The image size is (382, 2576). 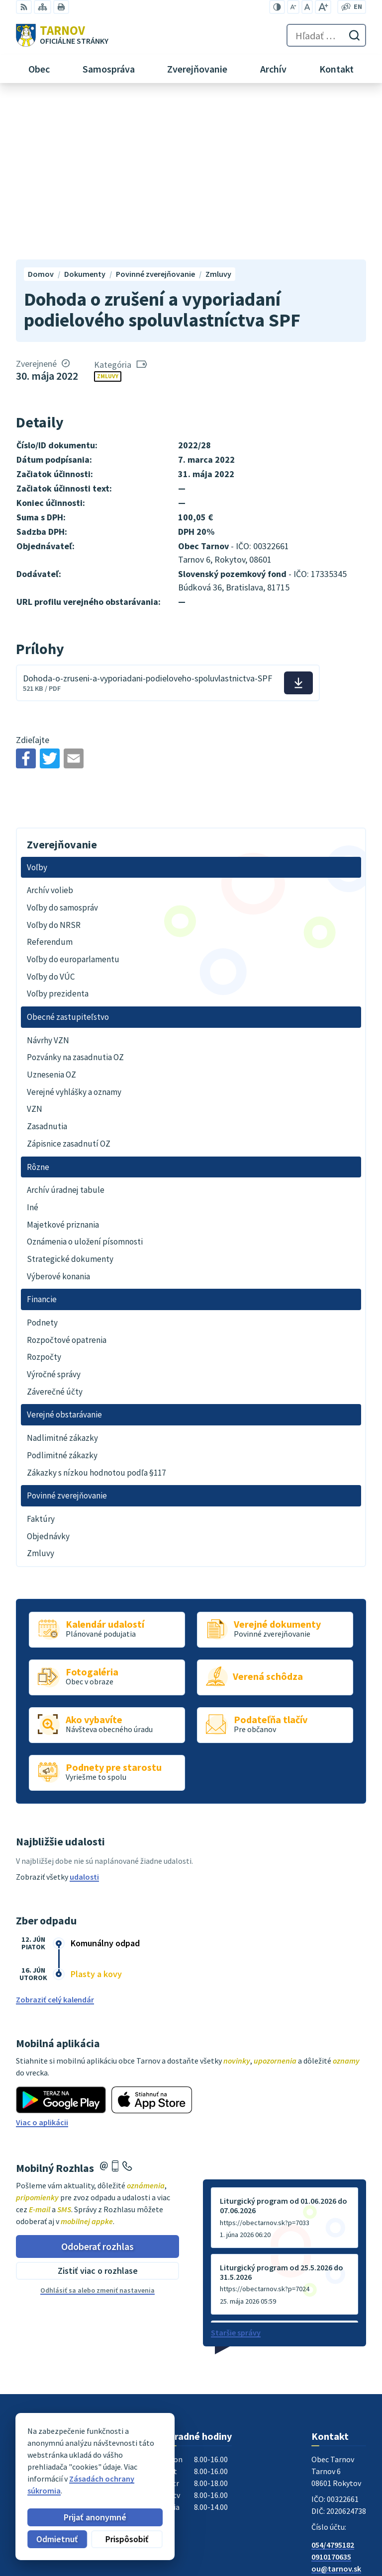 What do you see at coordinates (55, 1839) in the screenshot?
I see `Zobraziť celý kalendár` at bounding box center [55, 1839].